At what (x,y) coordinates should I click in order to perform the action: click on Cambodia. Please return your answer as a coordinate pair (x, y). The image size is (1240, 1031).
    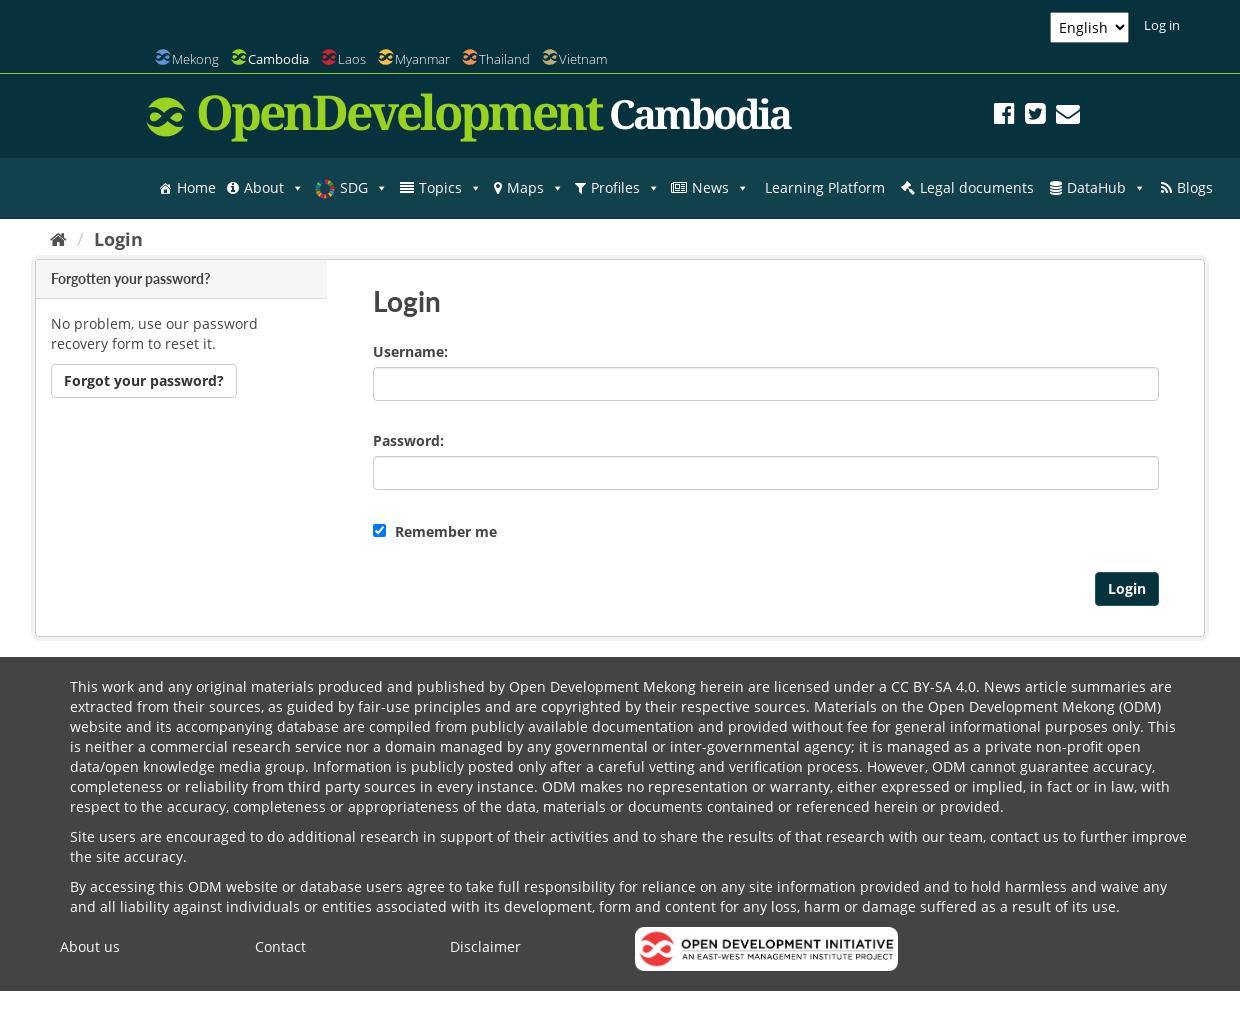
    Looking at the image, I should click on (278, 59).